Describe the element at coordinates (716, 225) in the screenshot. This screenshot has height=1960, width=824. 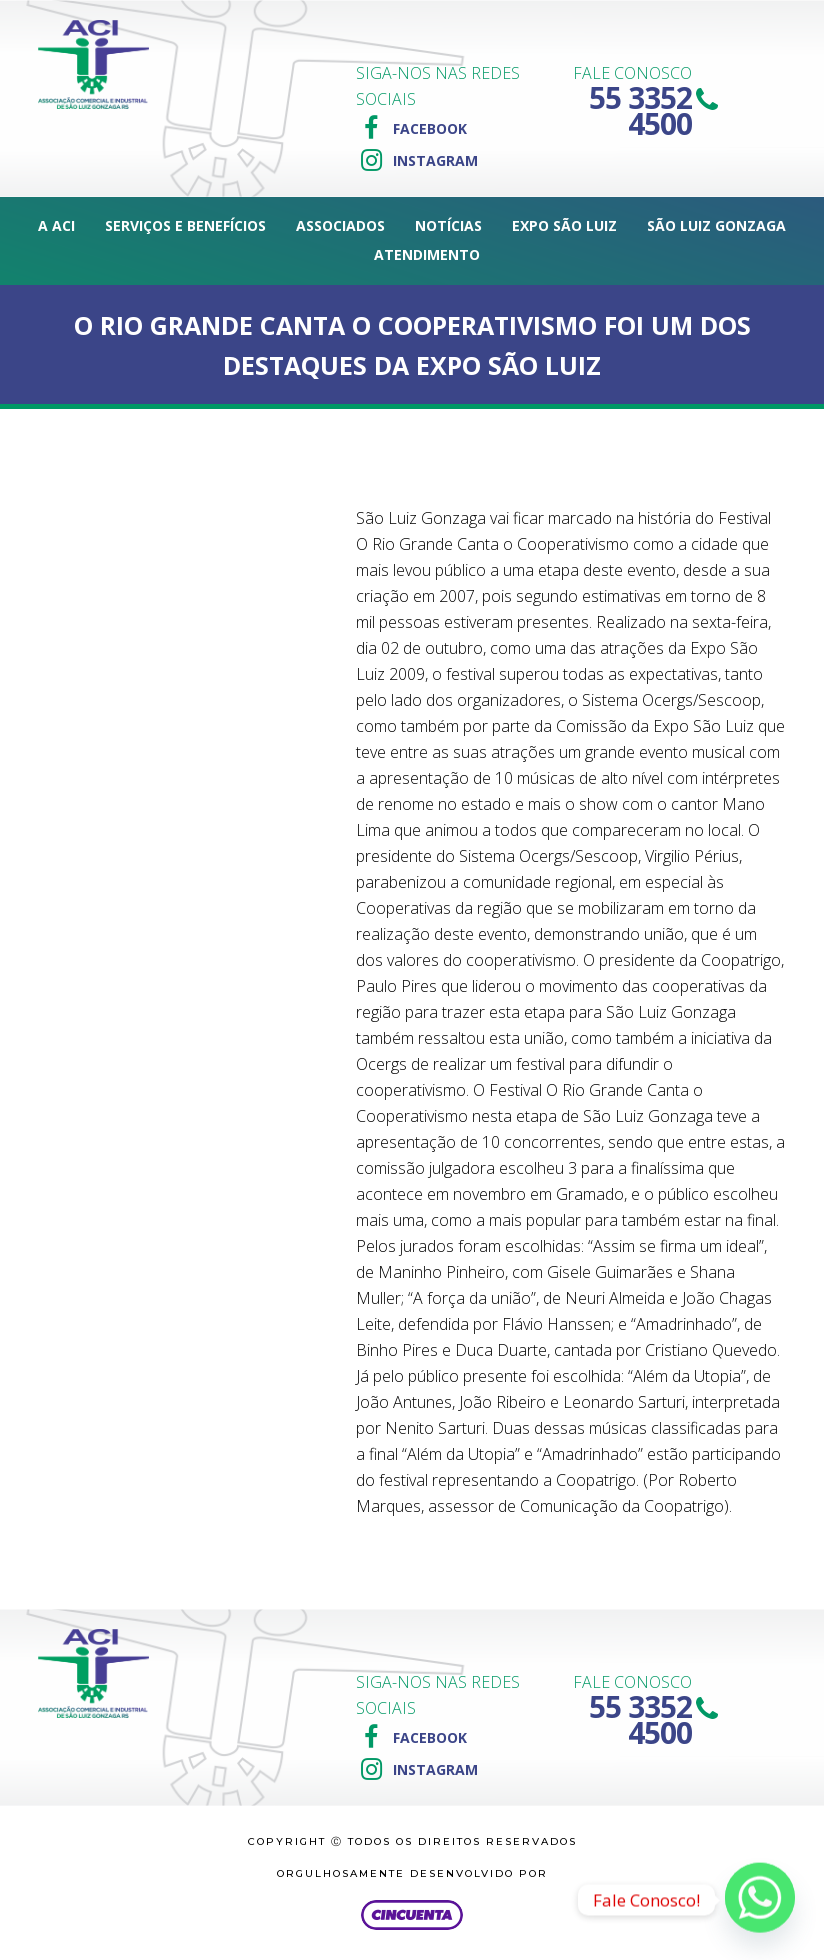
I see `São Luiz Gonzaga` at that location.